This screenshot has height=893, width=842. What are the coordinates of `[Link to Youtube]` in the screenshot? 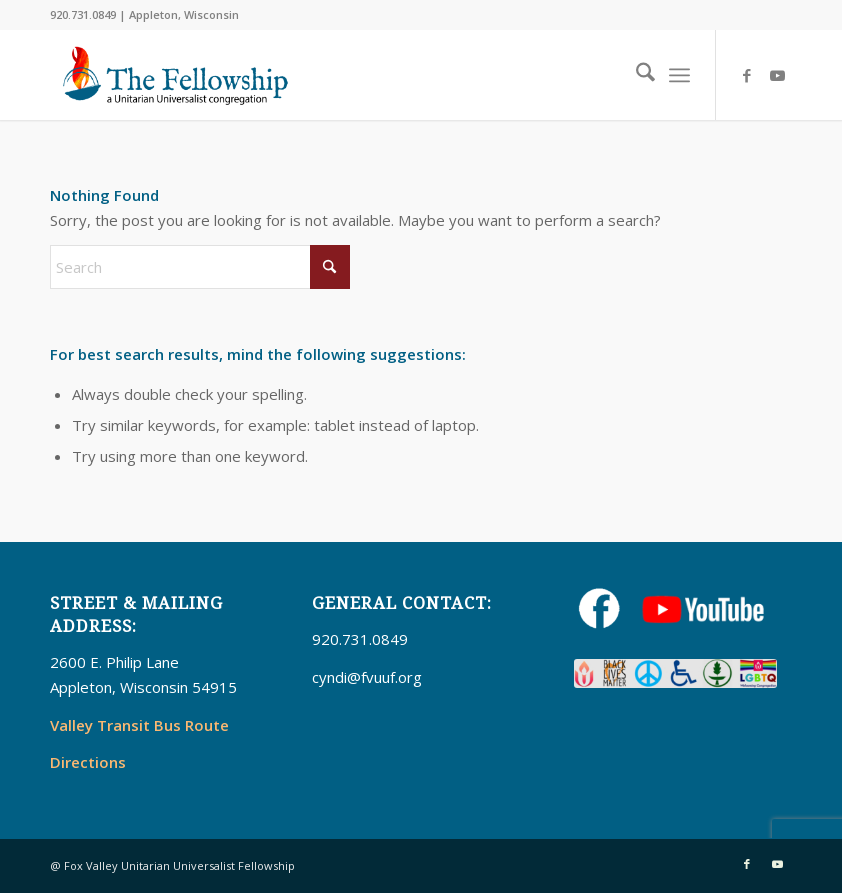 It's located at (777, 75).